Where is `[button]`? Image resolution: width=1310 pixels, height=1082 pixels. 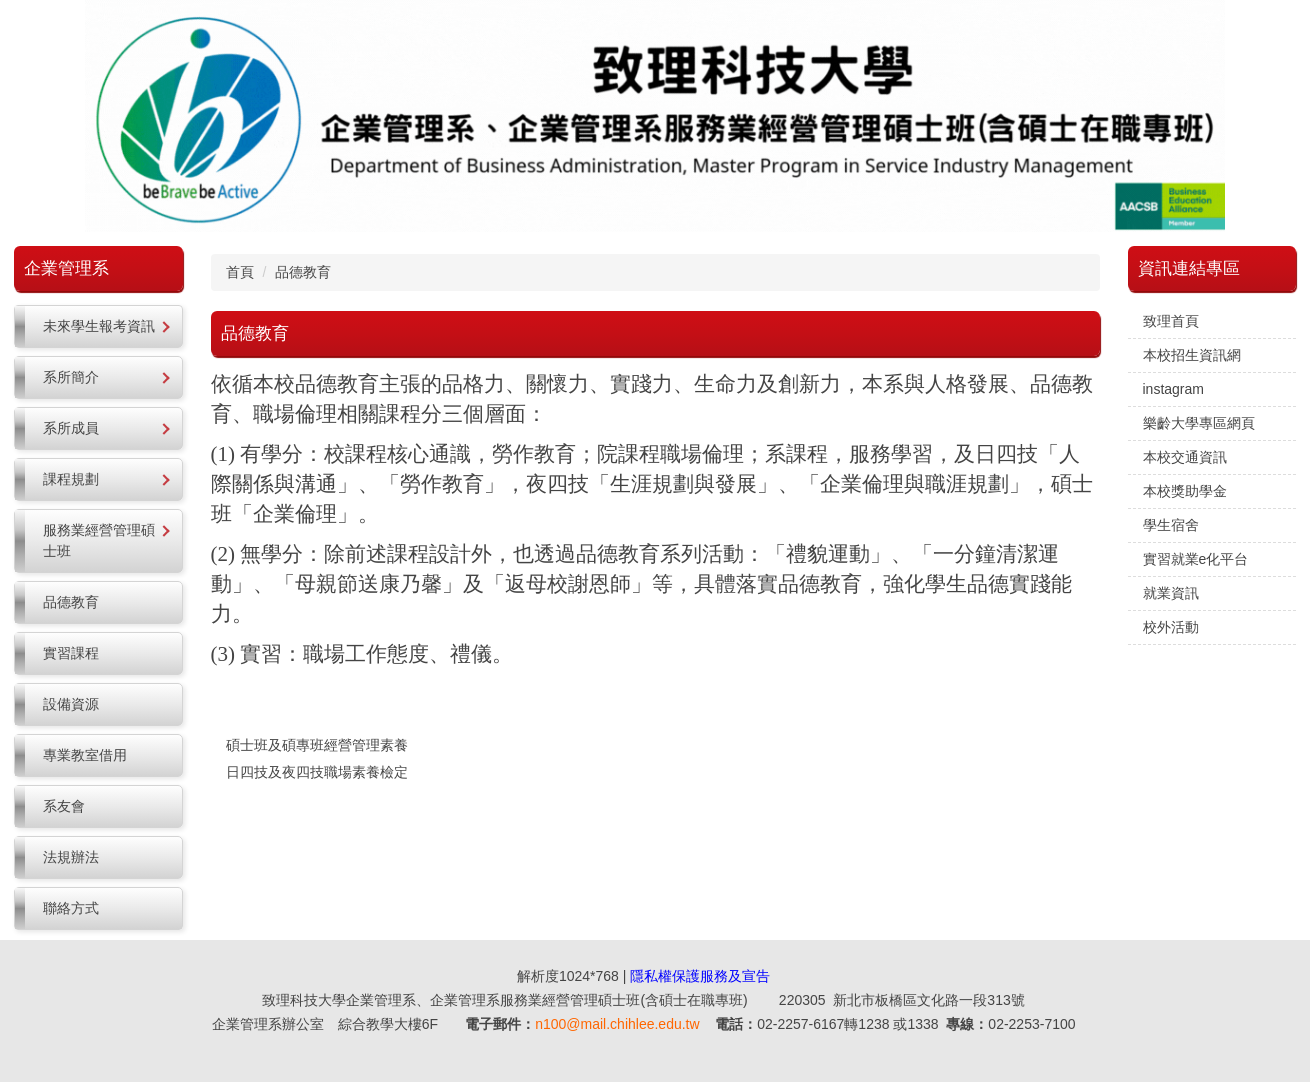
[button] is located at coordinates (98, 326).